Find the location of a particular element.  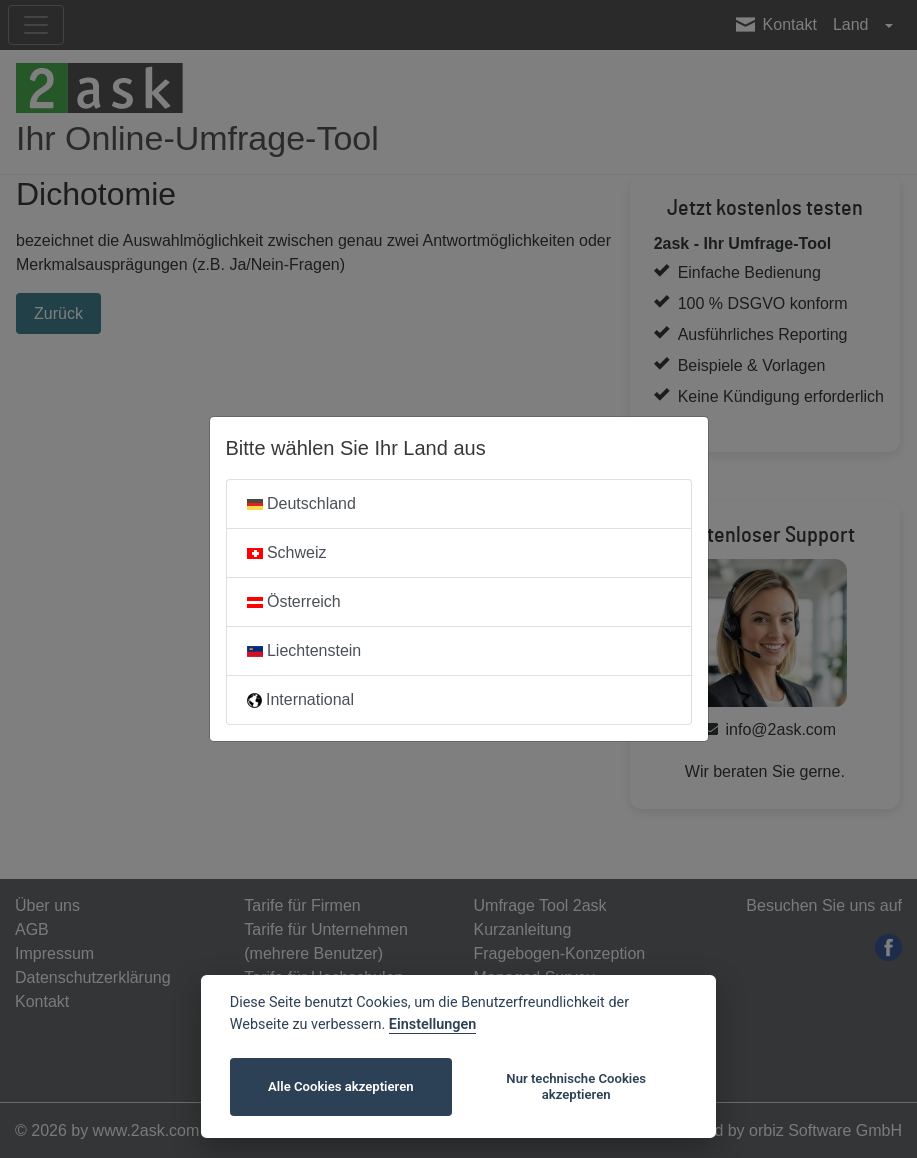

Österreich is located at coordinates (294, 601).